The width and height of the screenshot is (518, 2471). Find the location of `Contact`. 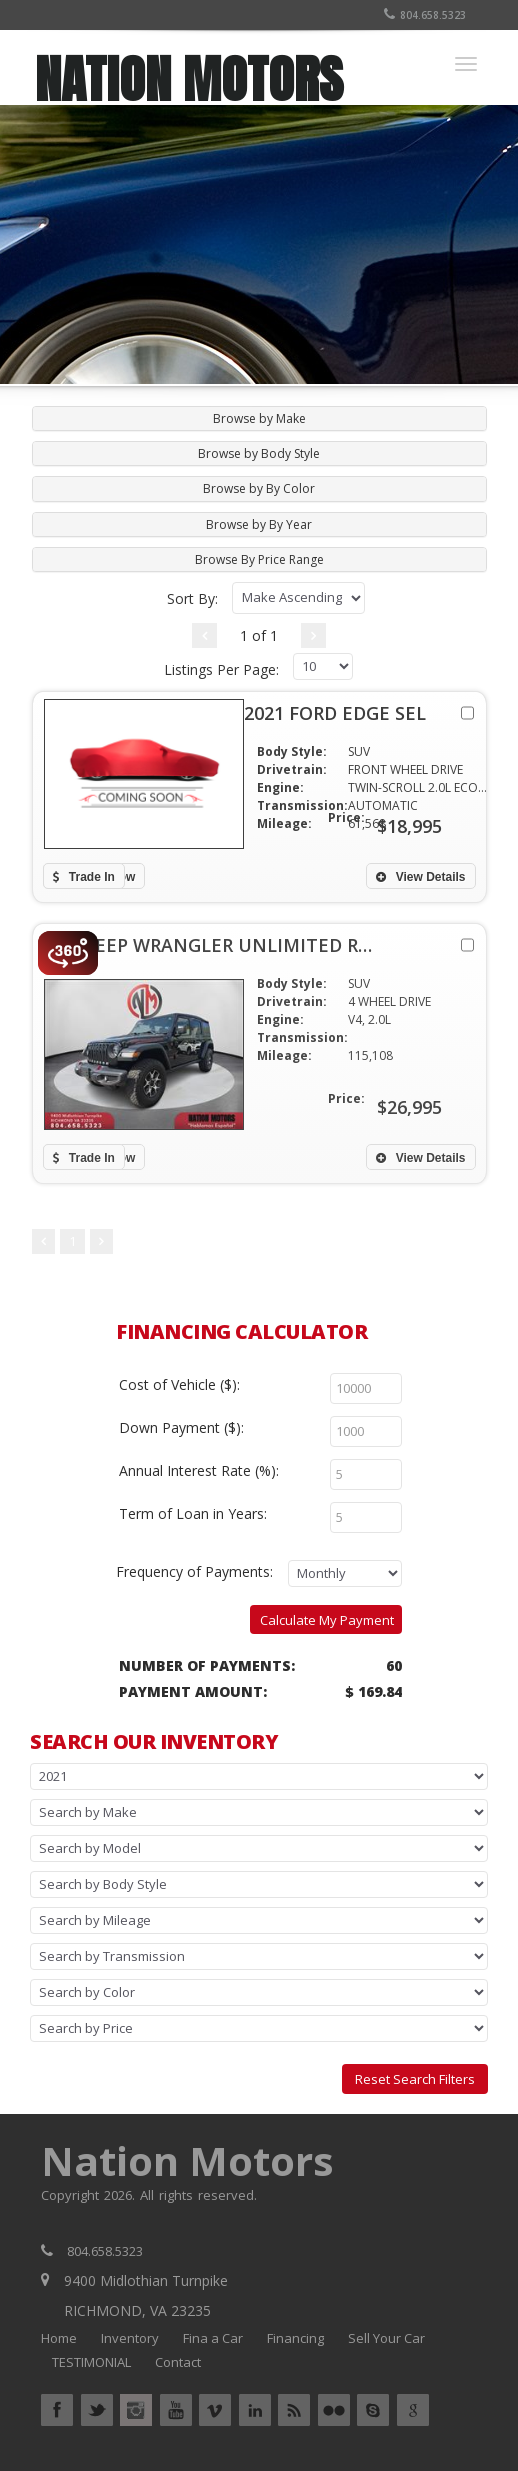

Contact is located at coordinates (178, 2362).